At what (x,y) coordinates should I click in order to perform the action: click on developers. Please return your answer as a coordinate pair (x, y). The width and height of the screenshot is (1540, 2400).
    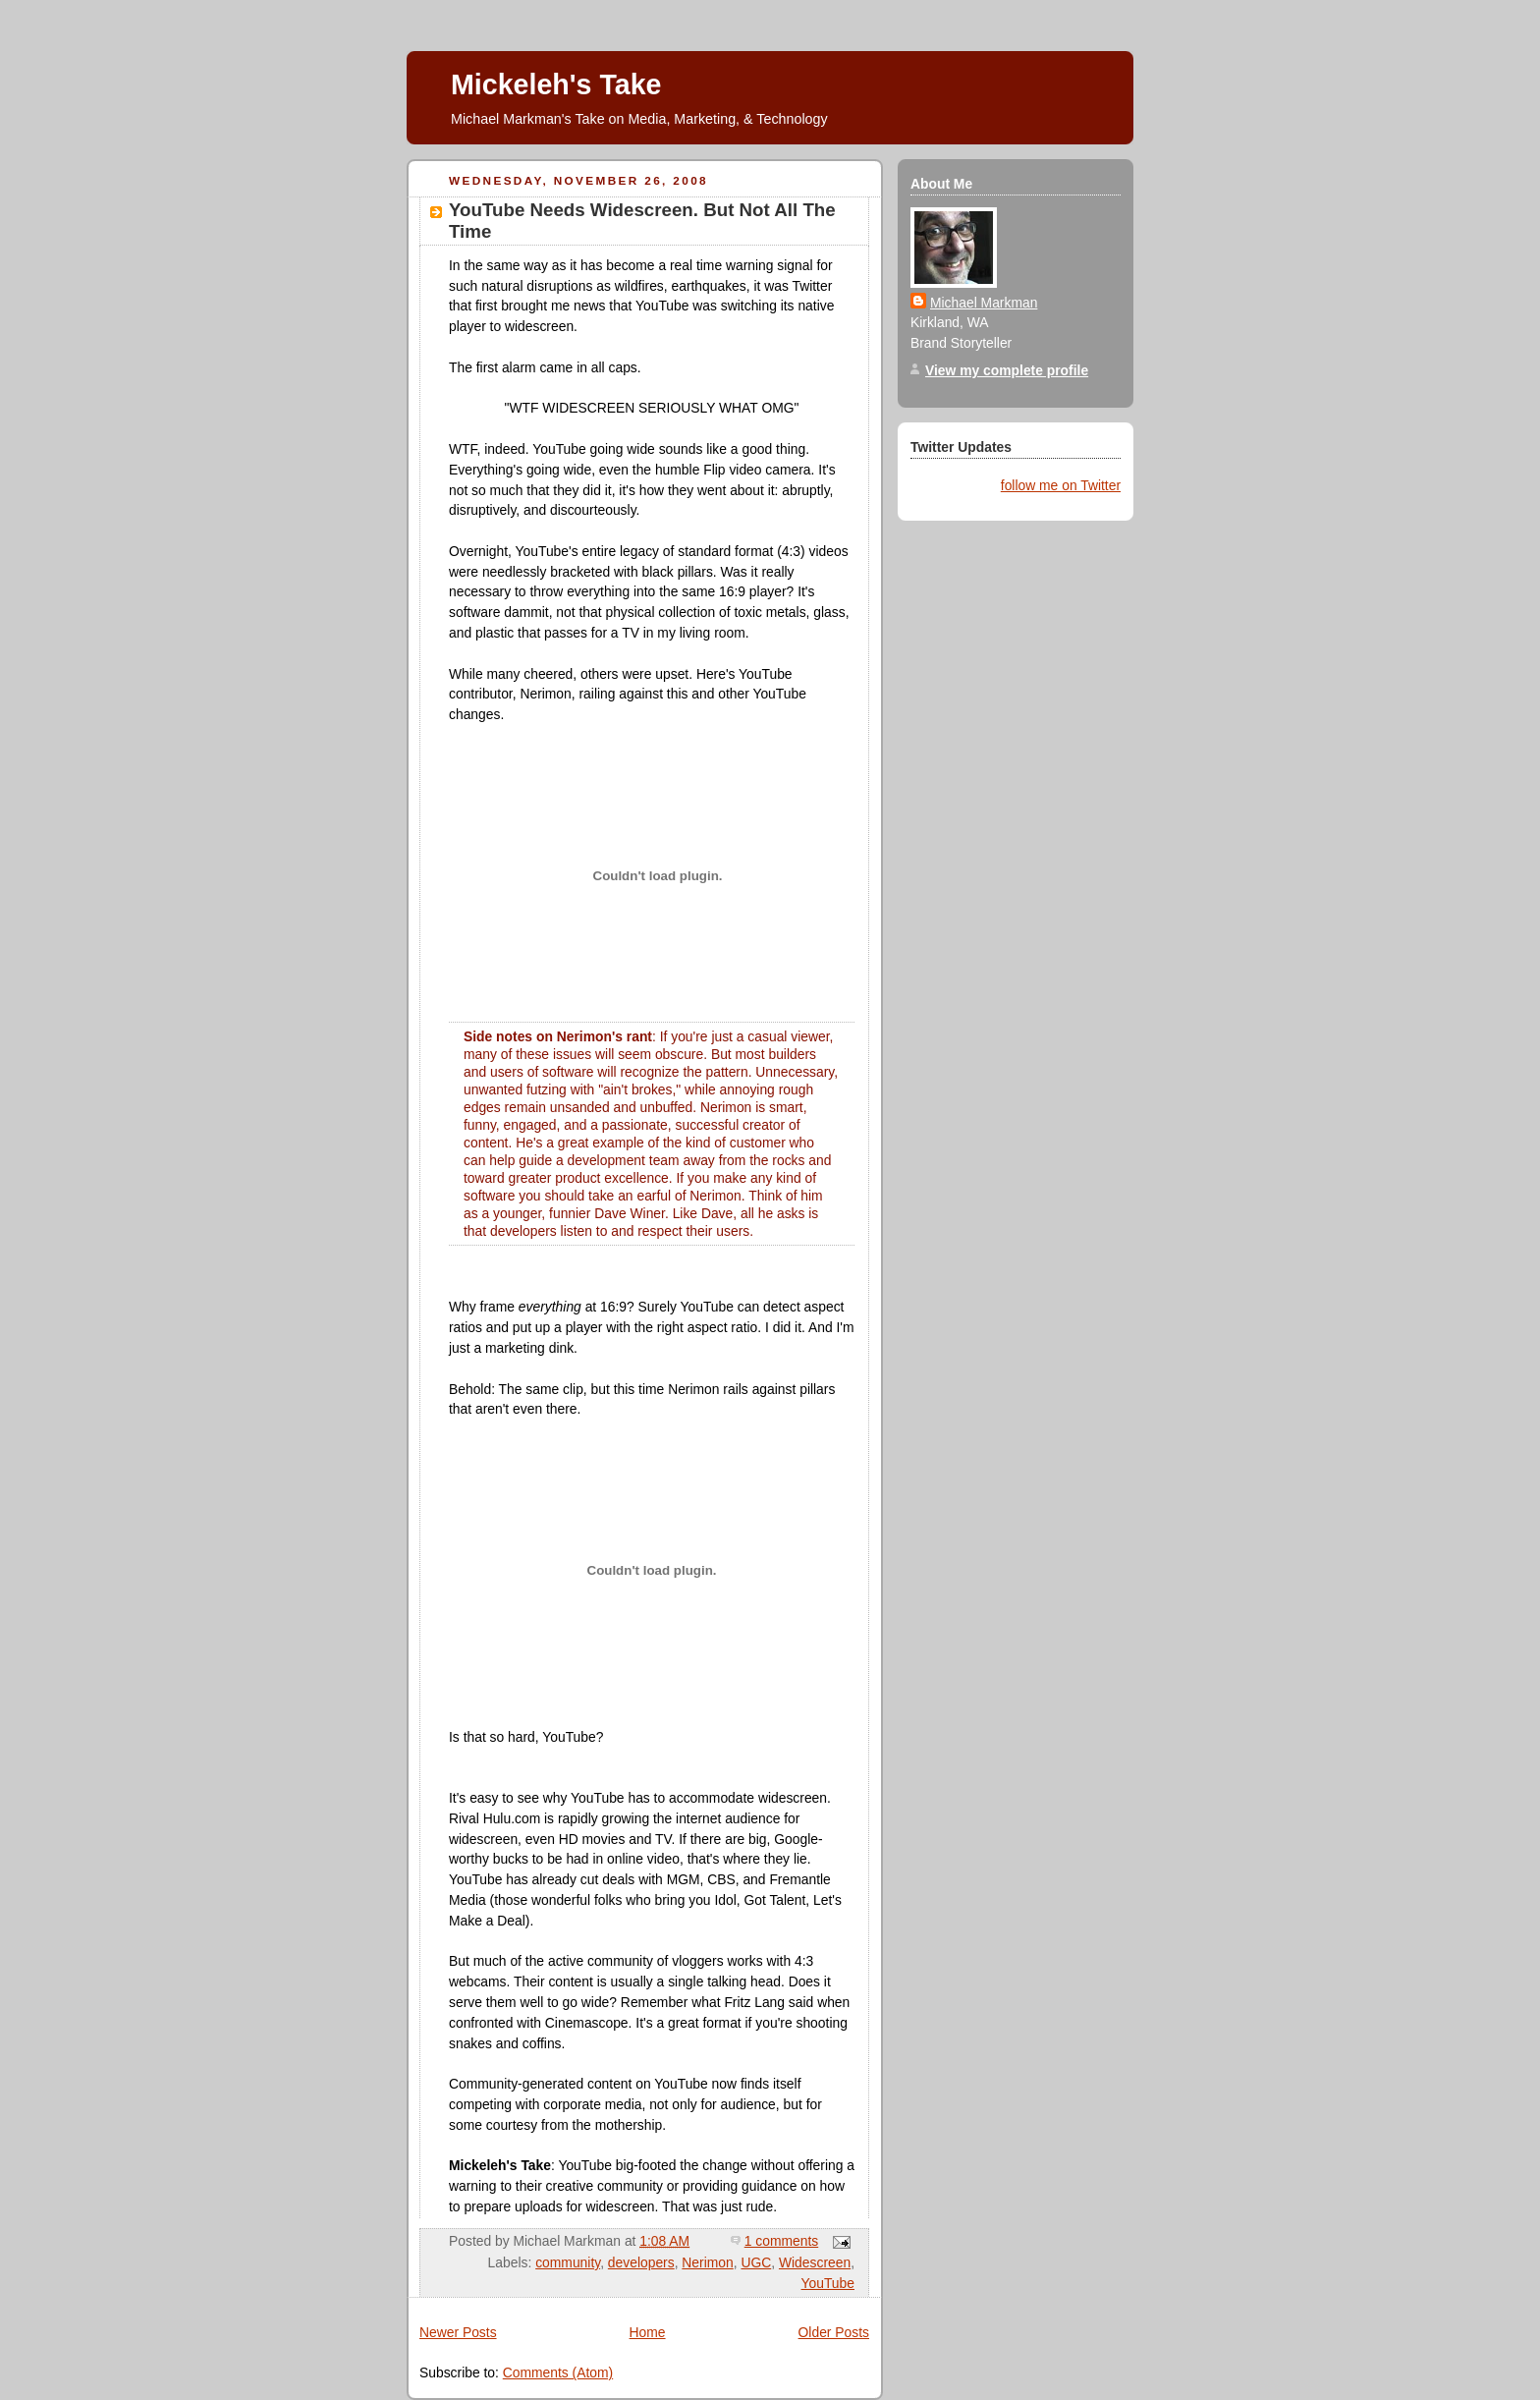
    Looking at the image, I should click on (641, 2262).